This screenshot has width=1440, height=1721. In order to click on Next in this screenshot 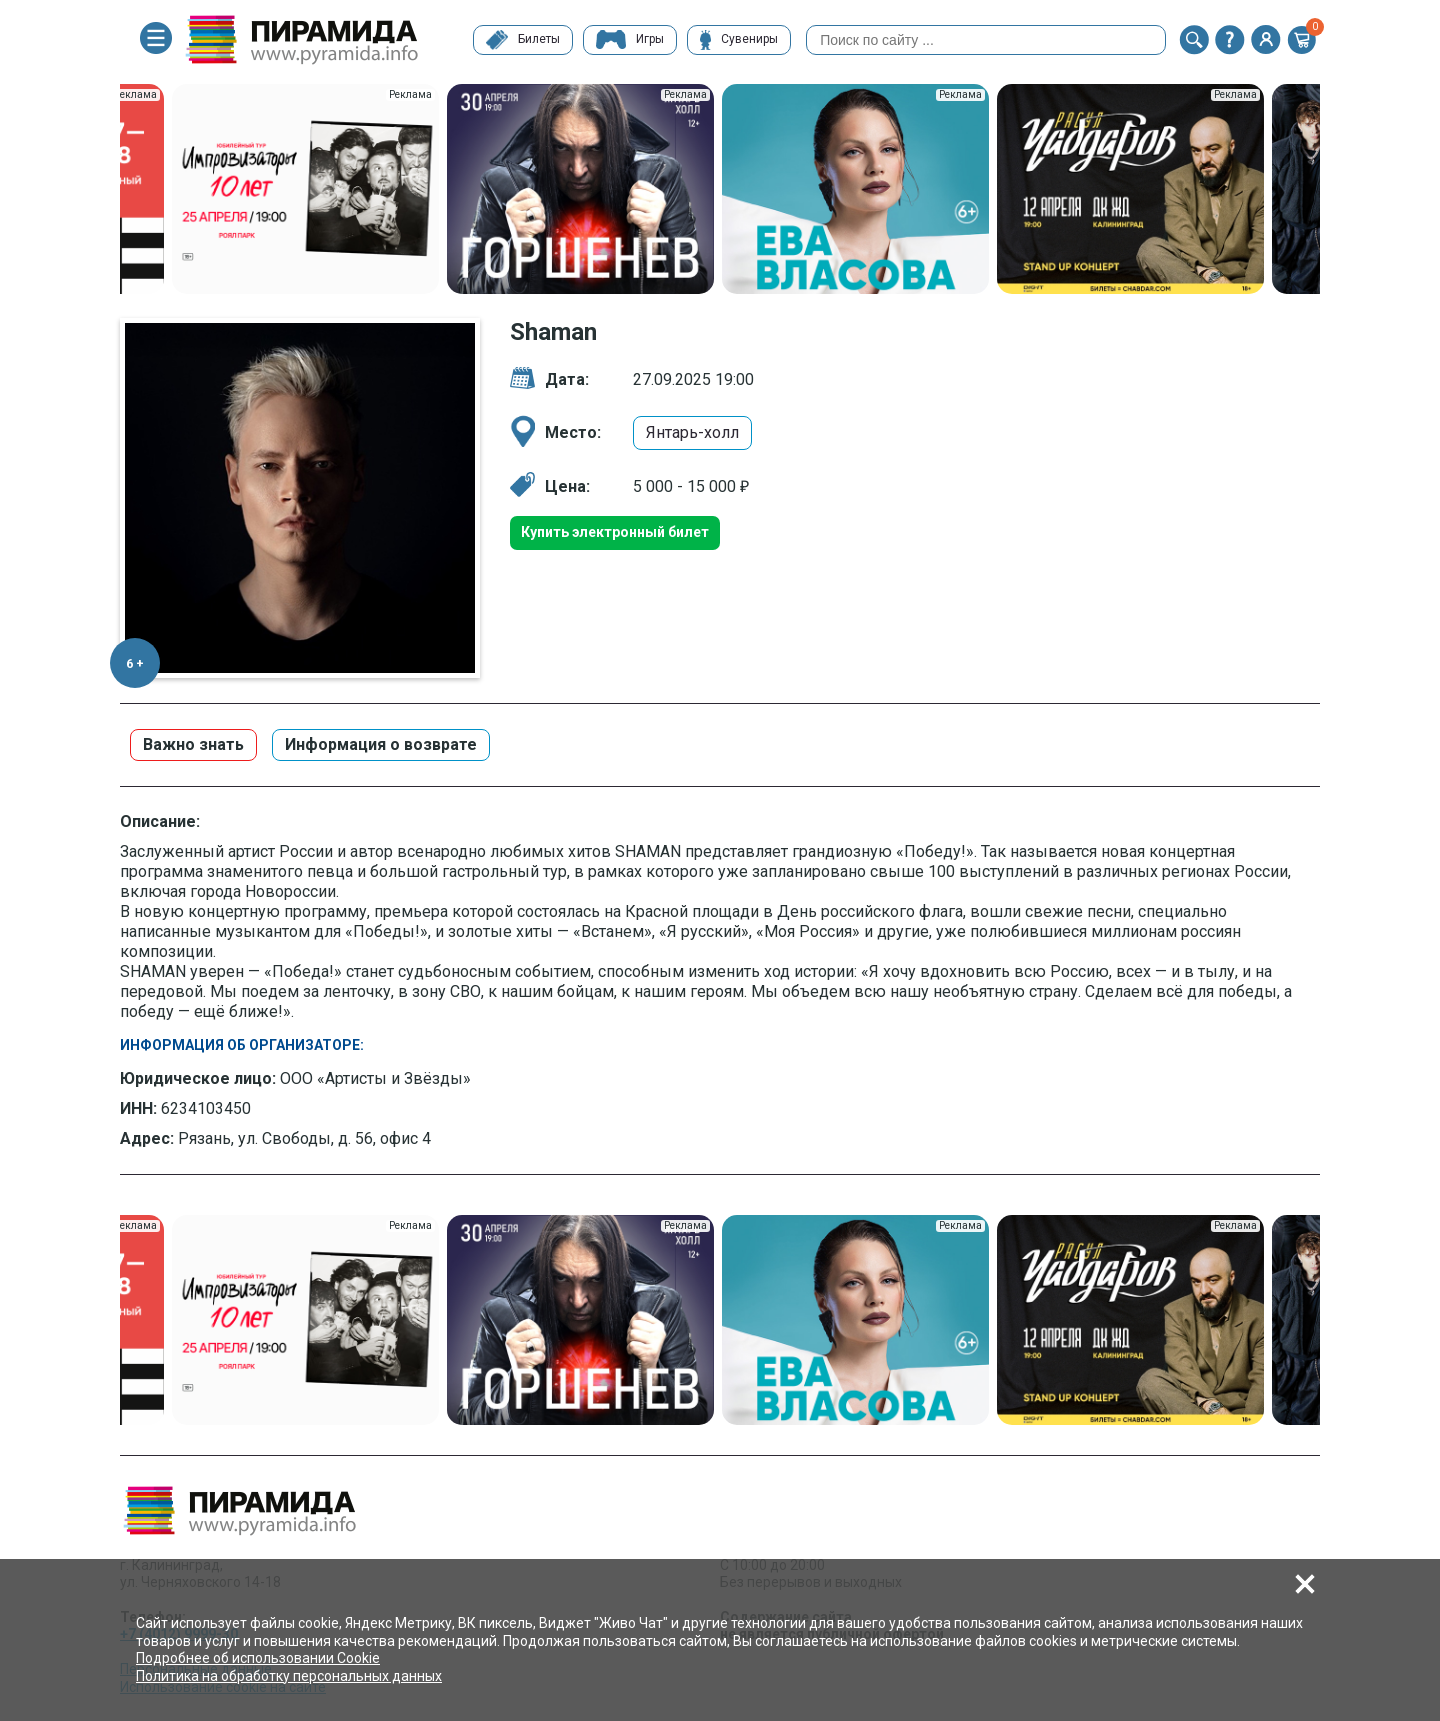, I will do `click(1335, 191)`.